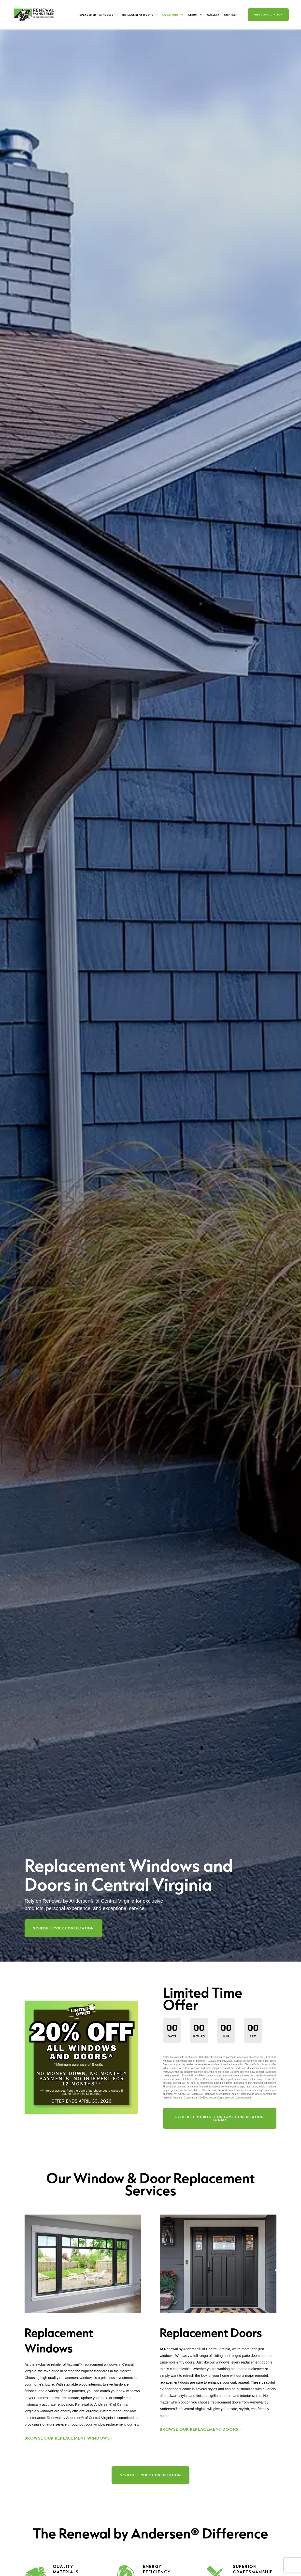 The width and height of the screenshot is (301, 2576). What do you see at coordinates (268, 14) in the screenshot?
I see `Free Consultation` at bounding box center [268, 14].